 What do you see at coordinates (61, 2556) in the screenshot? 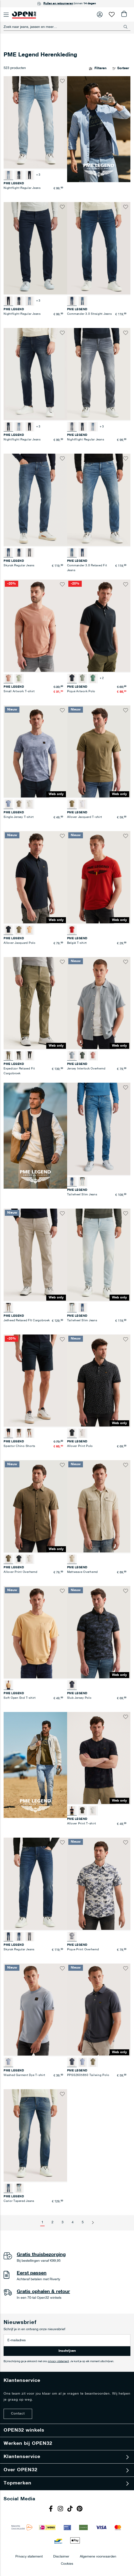
I see `Disclaimer` at bounding box center [61, 2556].